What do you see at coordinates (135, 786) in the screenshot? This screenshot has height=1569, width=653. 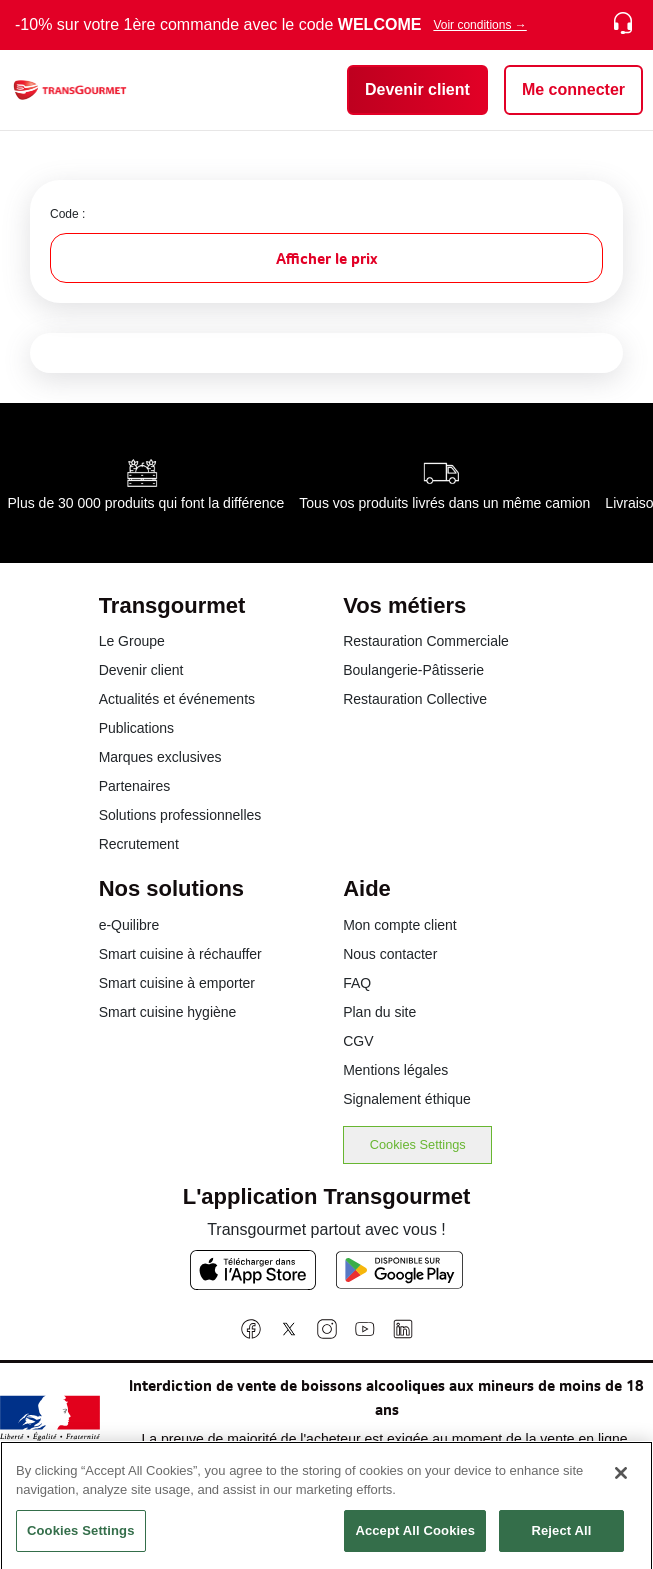 I see `Partenaires` at bounding box center [135, 786].